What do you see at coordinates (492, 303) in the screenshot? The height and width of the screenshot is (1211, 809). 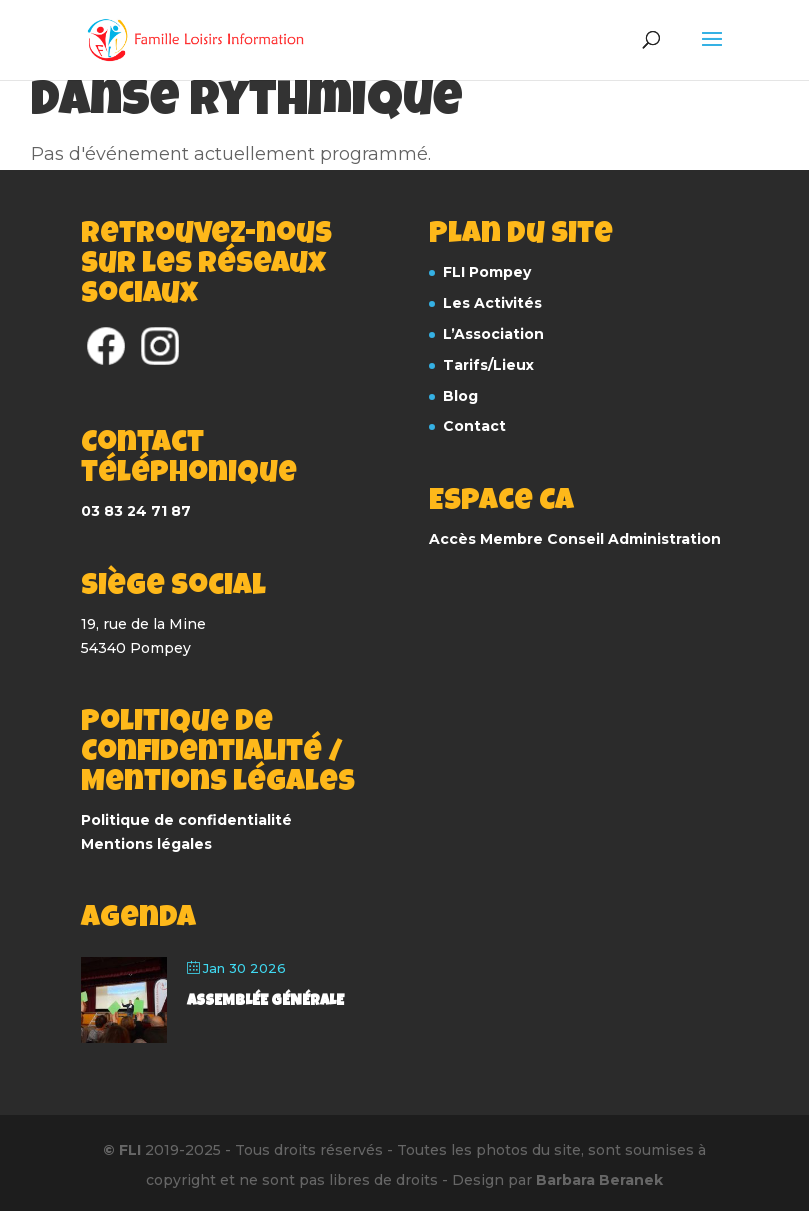 I see `Les Activités` at bounding box center [492, 303].